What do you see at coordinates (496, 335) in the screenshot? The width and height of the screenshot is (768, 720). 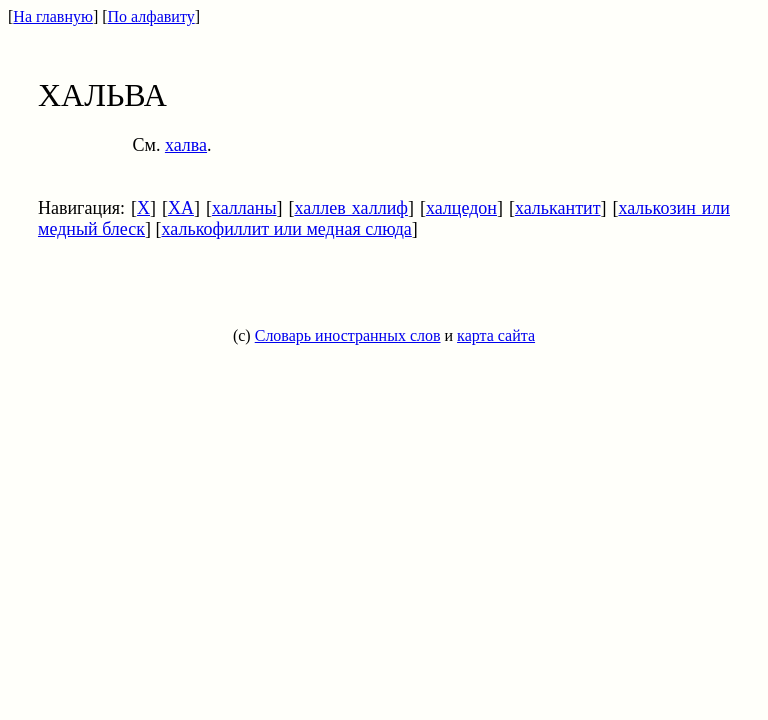 I see `карта сайта` at bounding box center [496, 335].